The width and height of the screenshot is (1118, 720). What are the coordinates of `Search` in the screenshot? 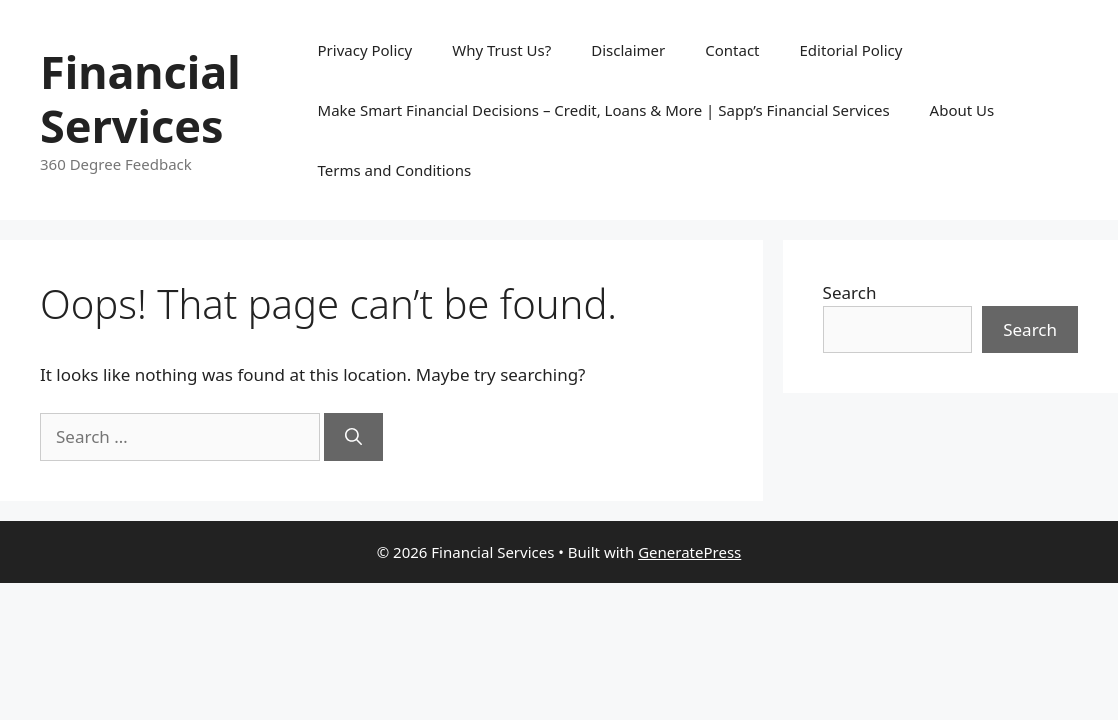 It's located at (850, 292).